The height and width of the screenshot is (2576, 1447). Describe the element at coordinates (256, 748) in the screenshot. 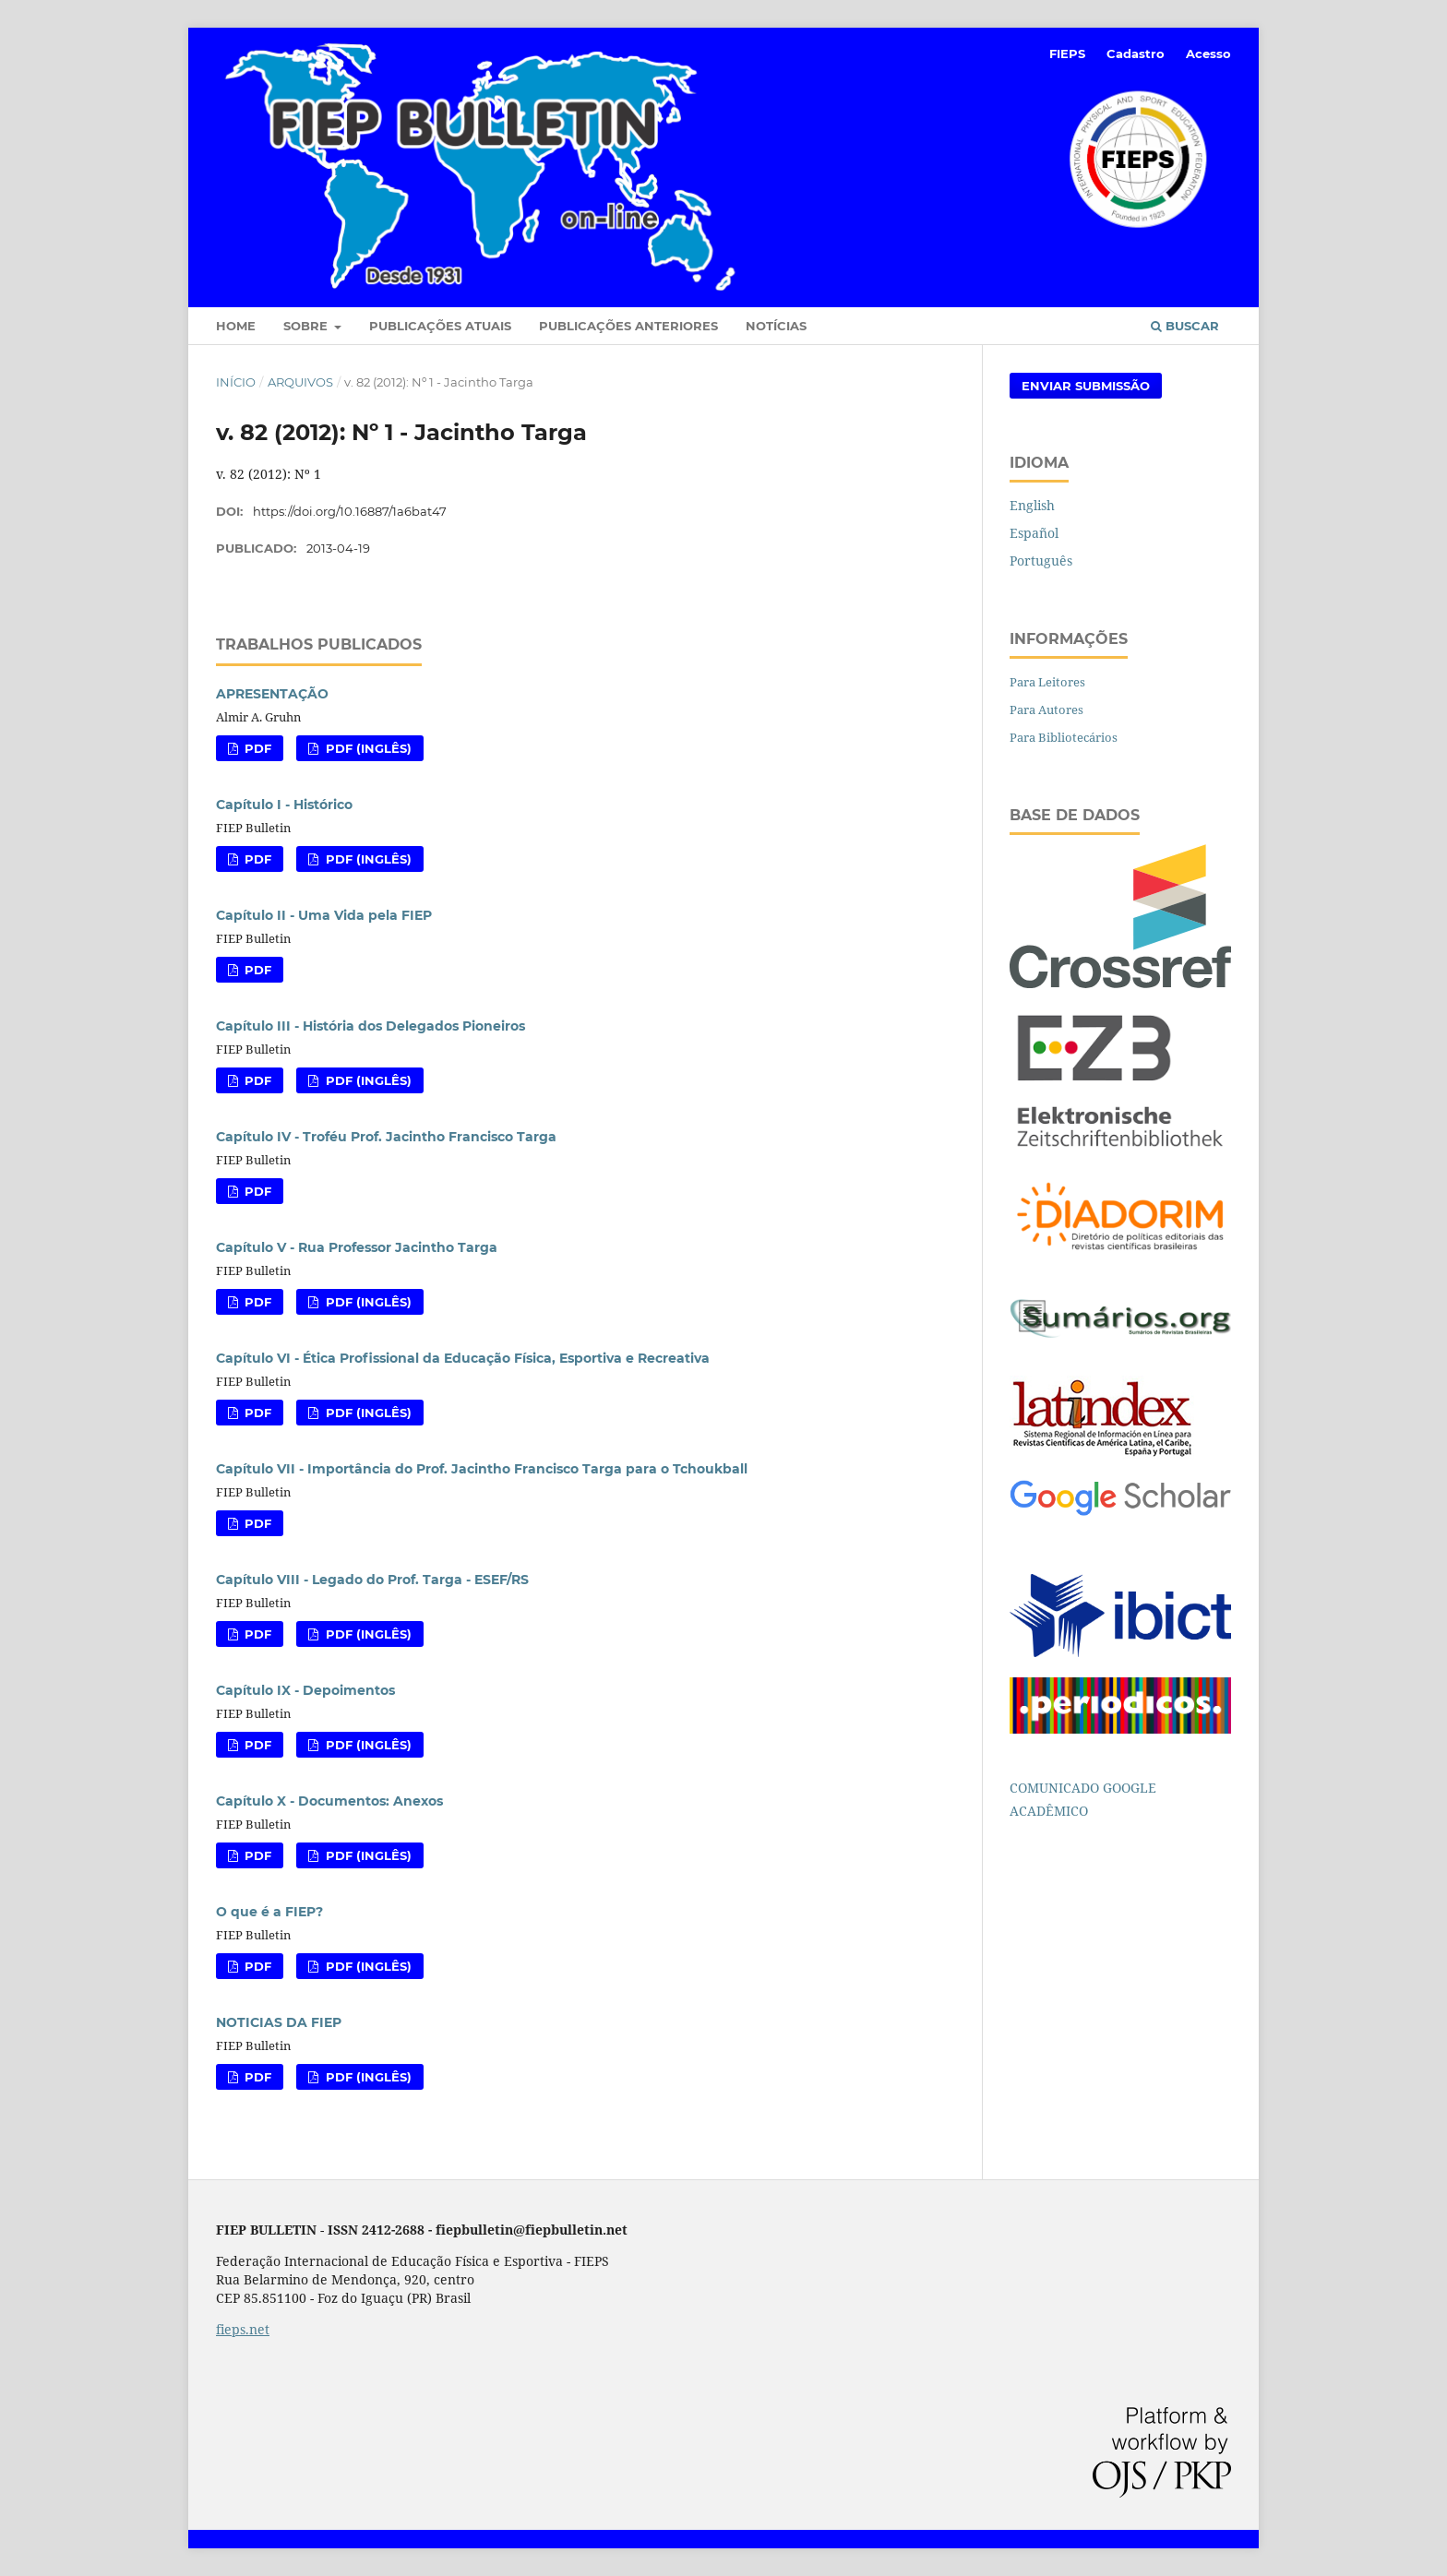

I see `PDF` at that location.